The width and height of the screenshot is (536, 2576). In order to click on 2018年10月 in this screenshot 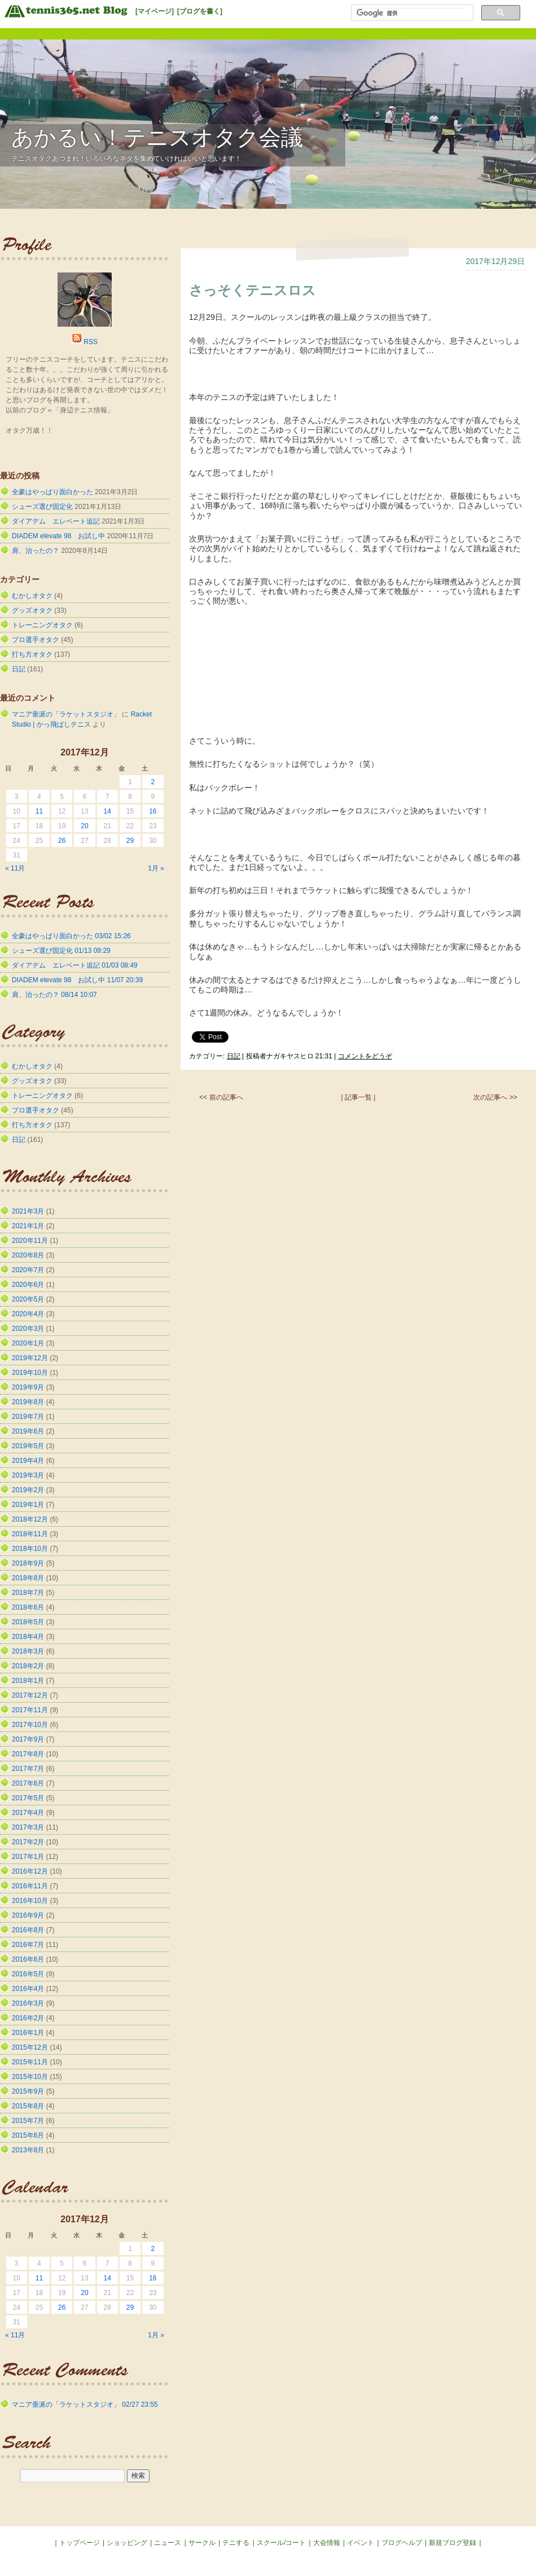, I will do `click(30, 1549)`.